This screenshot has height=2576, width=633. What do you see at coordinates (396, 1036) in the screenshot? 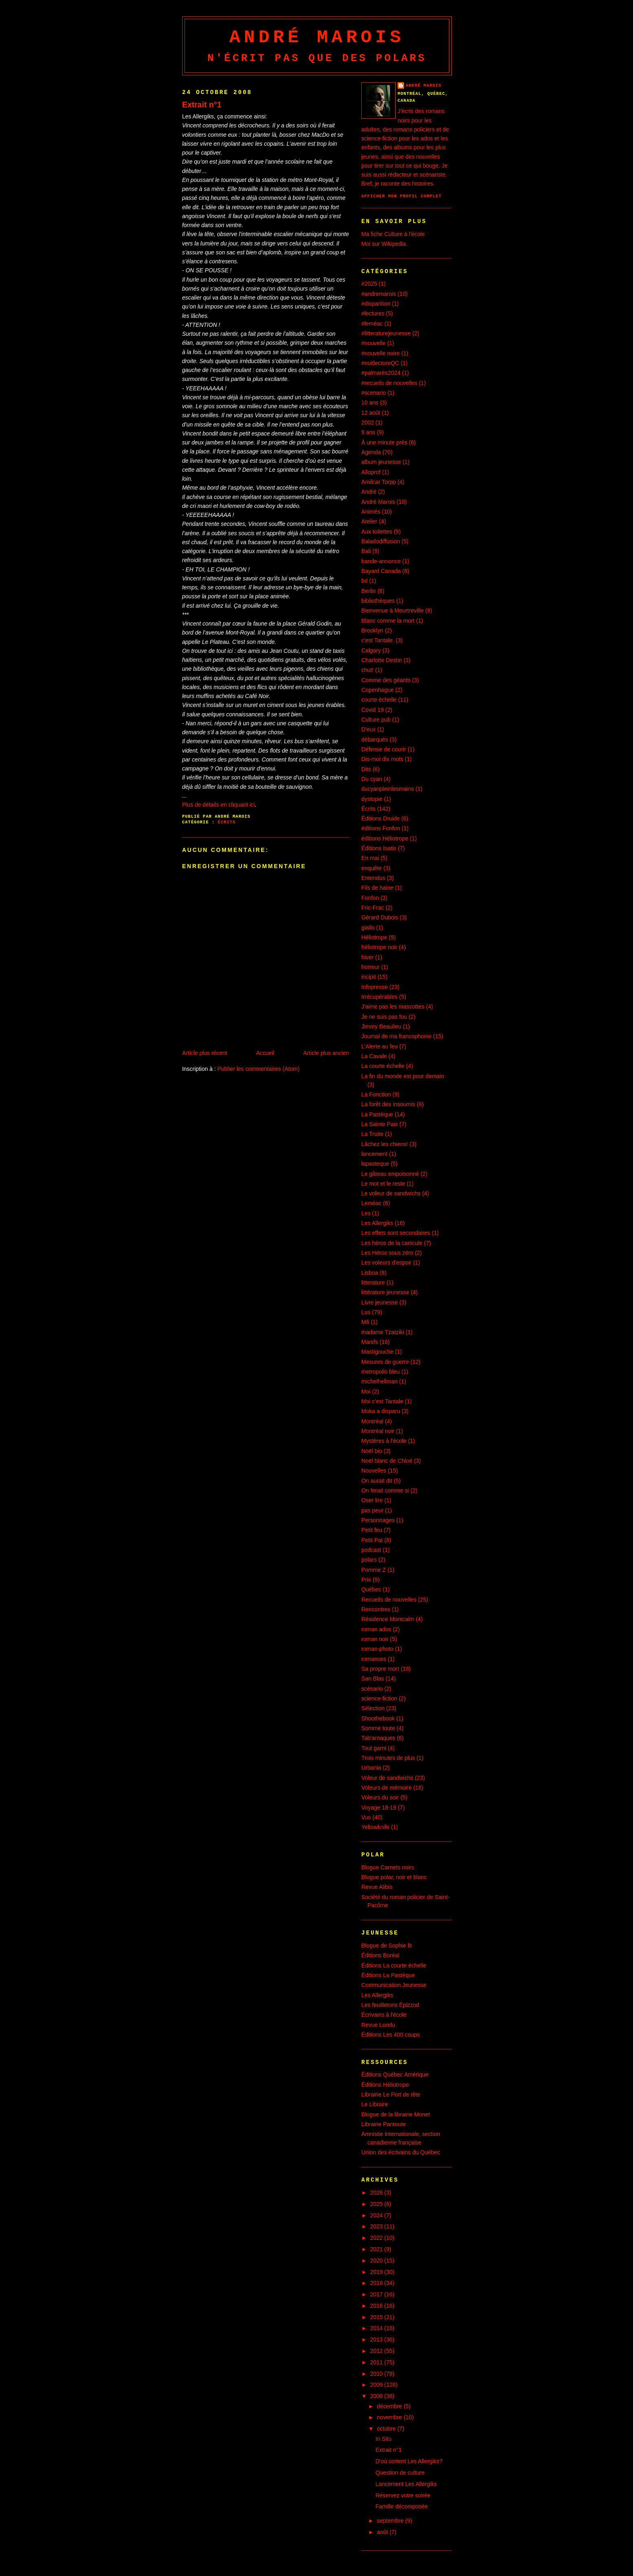
I see `Journal de ma francophonie` at bounding box center [396, 1036].